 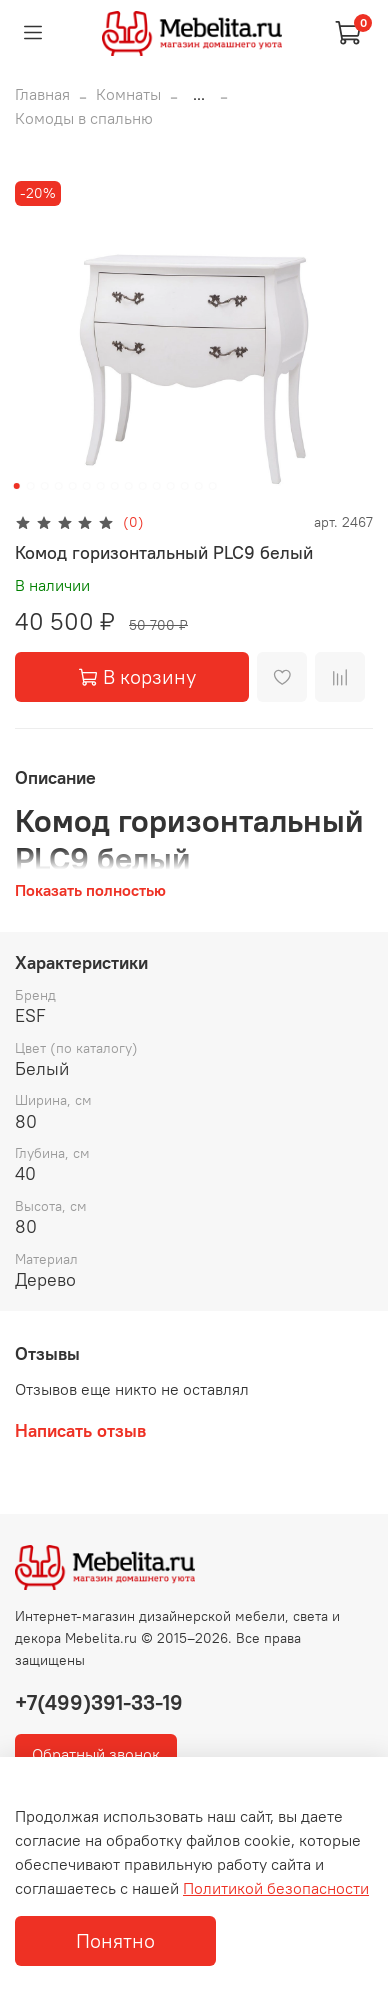 What do you see at coordinates (199, 486) in the screenshot?
I see `[Go to slide 14]` at bounding box center [199, 486].